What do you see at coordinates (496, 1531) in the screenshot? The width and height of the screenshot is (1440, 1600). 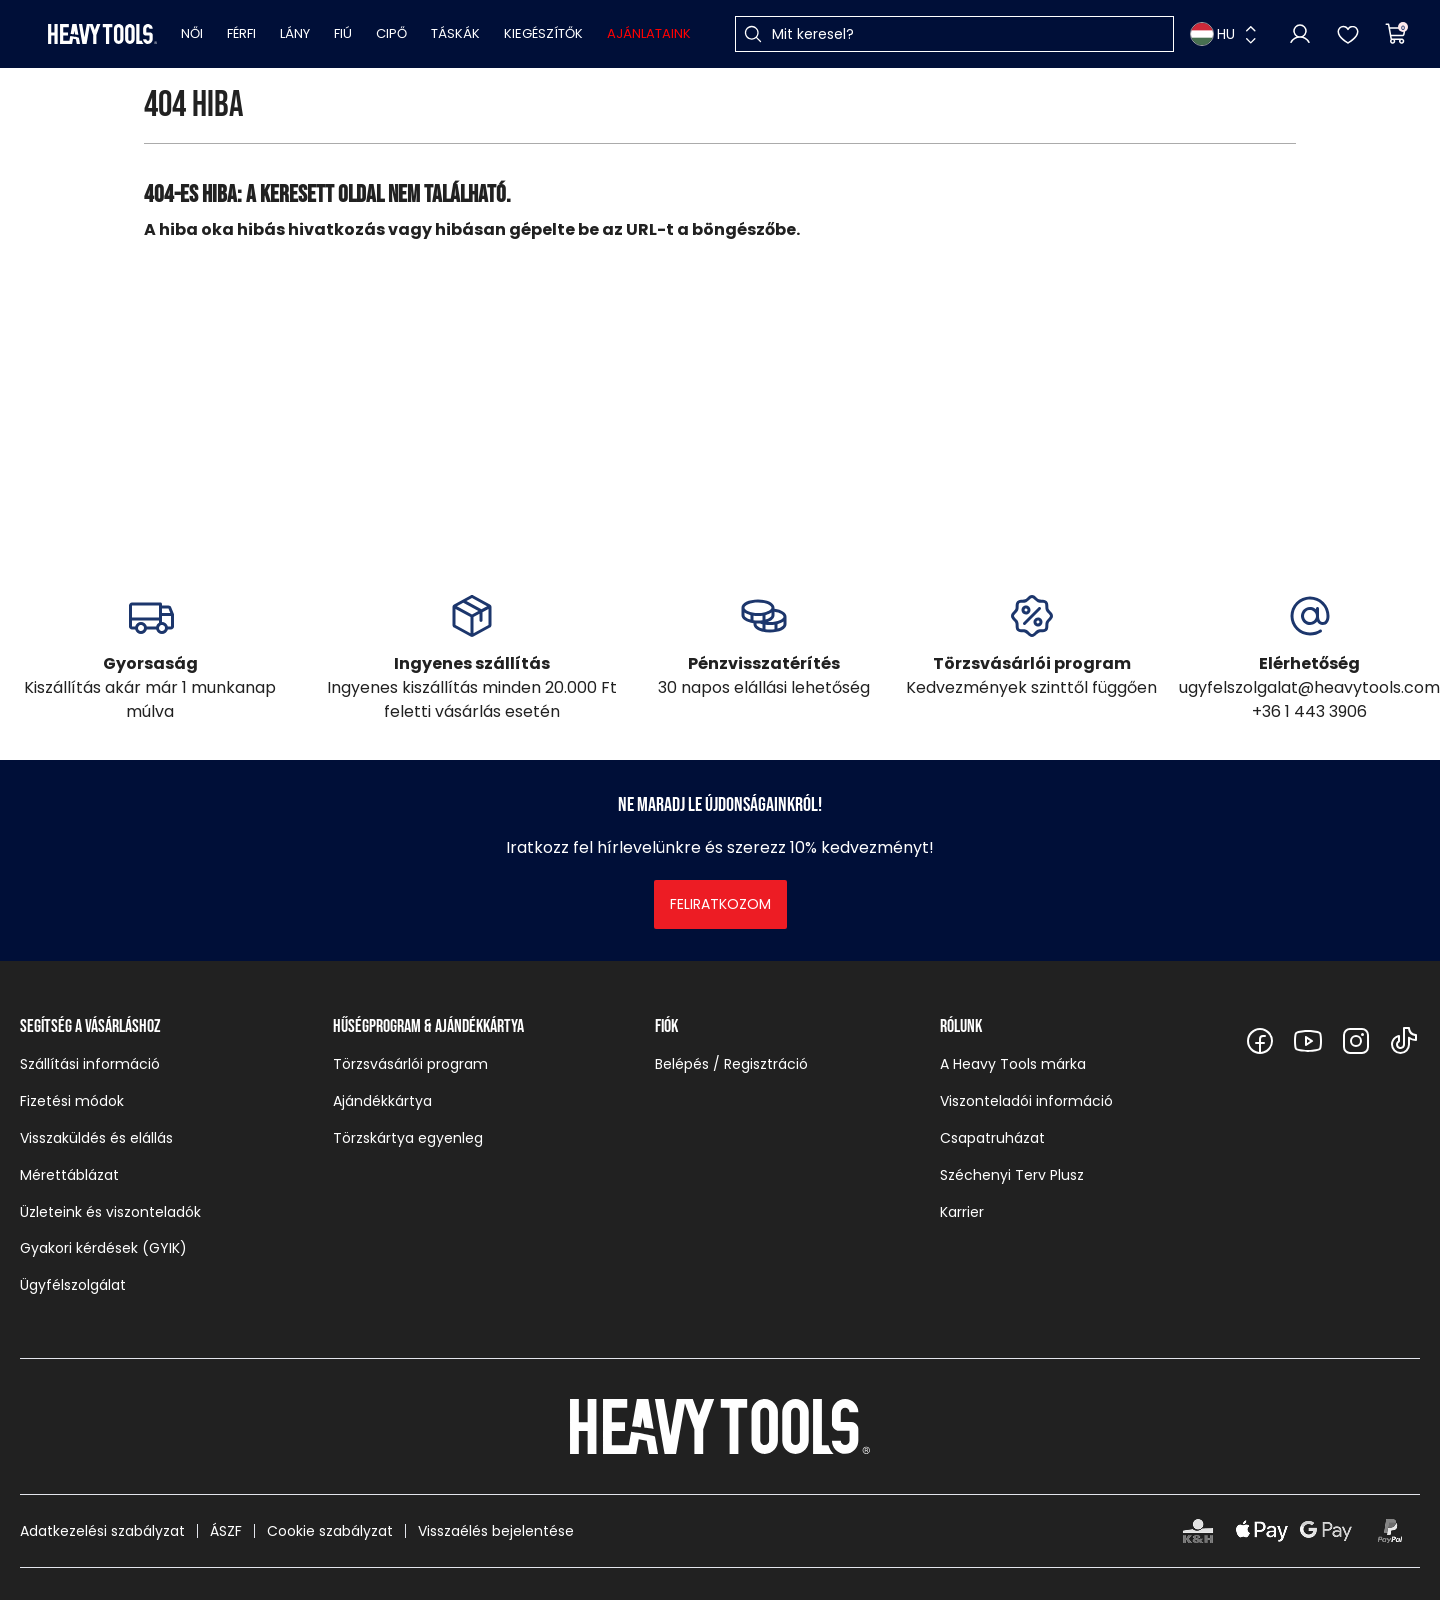 I see `Visszaélés bejelentése` at bounding box center [496, 1531].